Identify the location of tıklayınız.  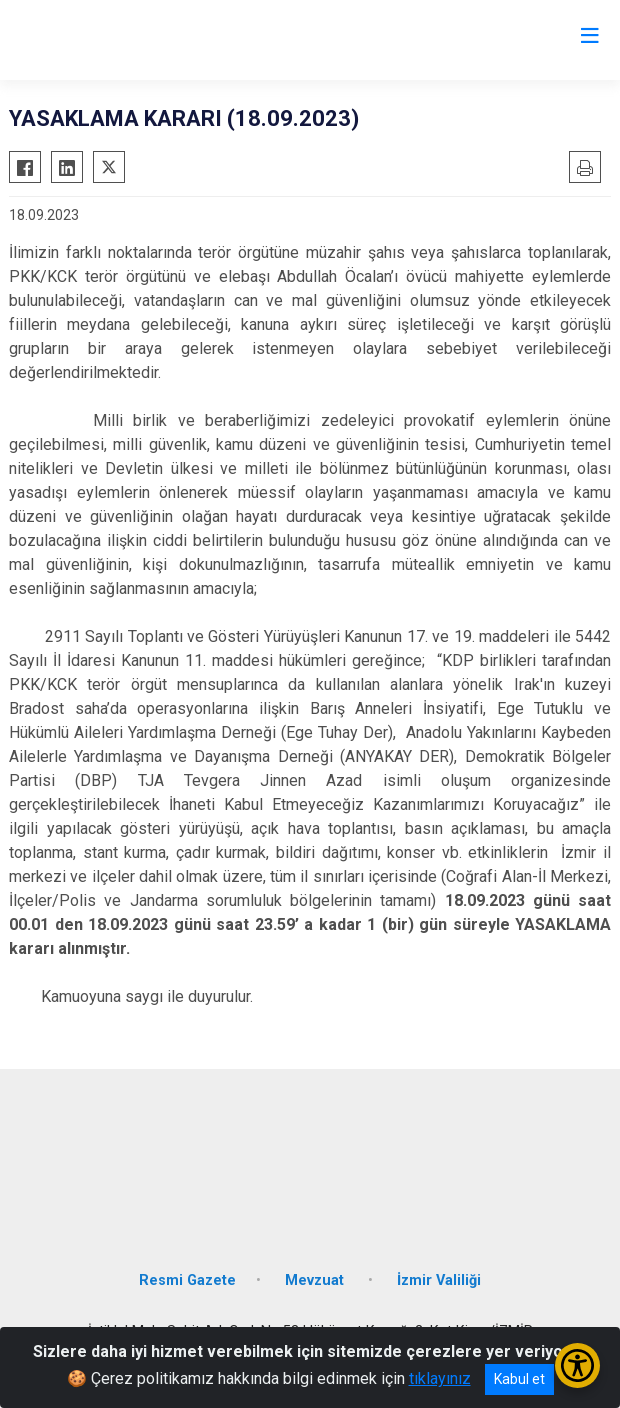
(440, 1378).